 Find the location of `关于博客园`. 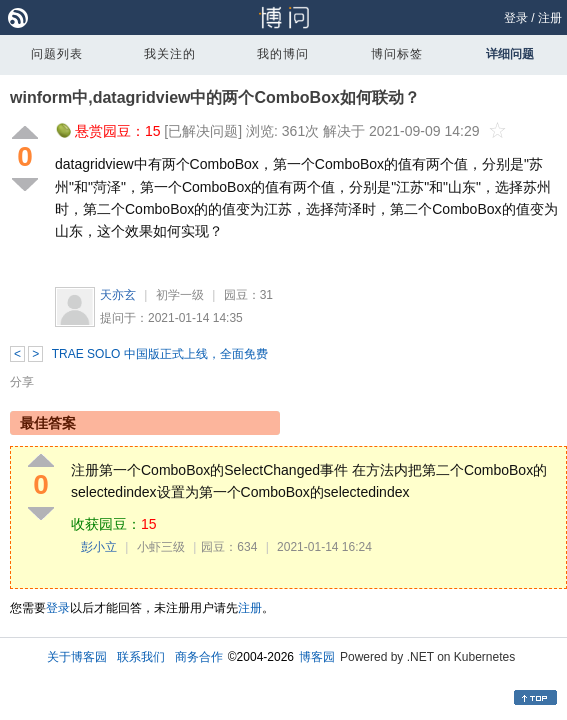

关于博客园 is located at coordinates (77, 657).